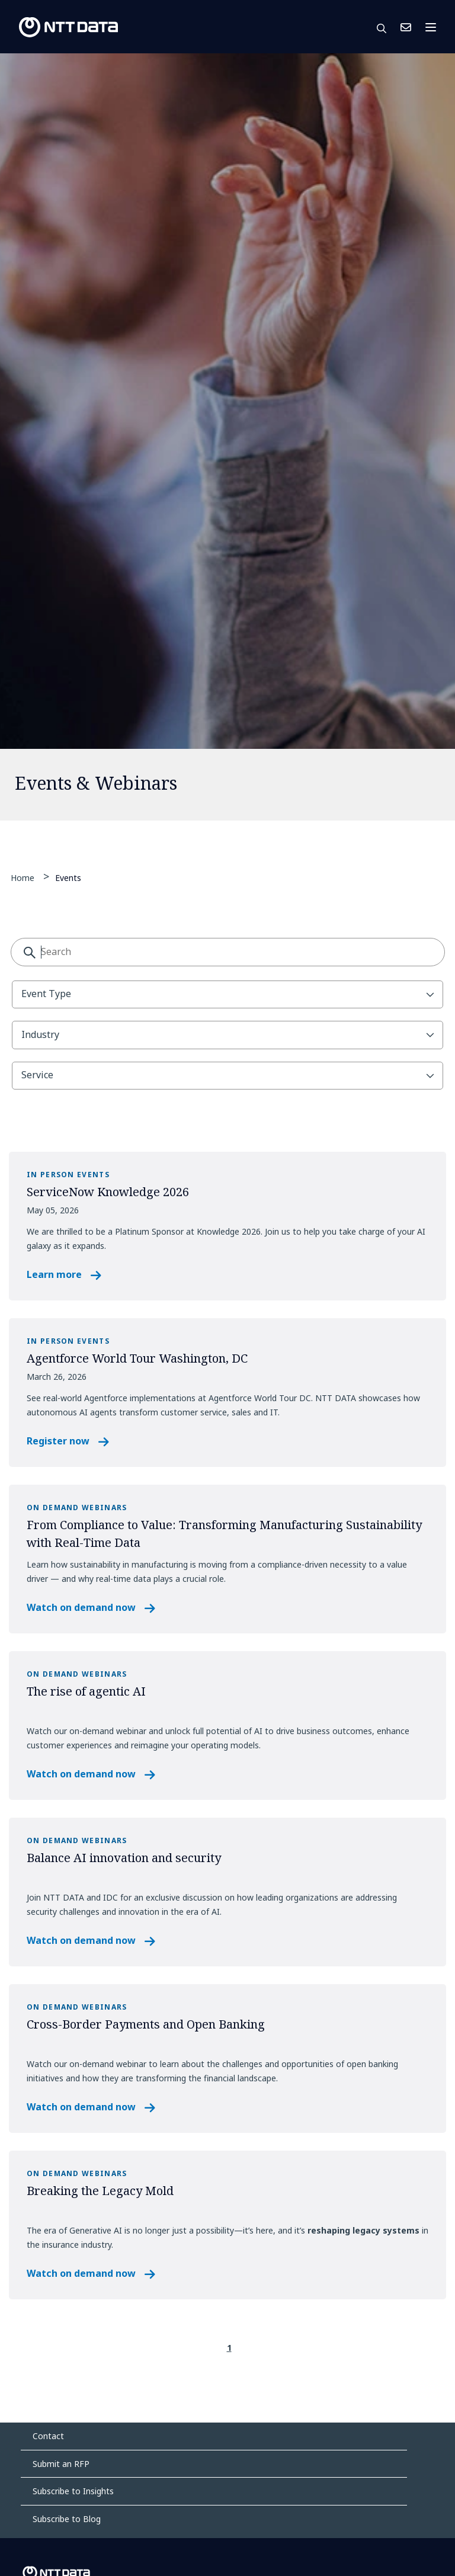 Image resolution: width=455 pixels, height=2576 pixels. What do you see at coordinates (48, 2436) in the screenshot?
I see `Contact` at bounding box center [48, 2436].